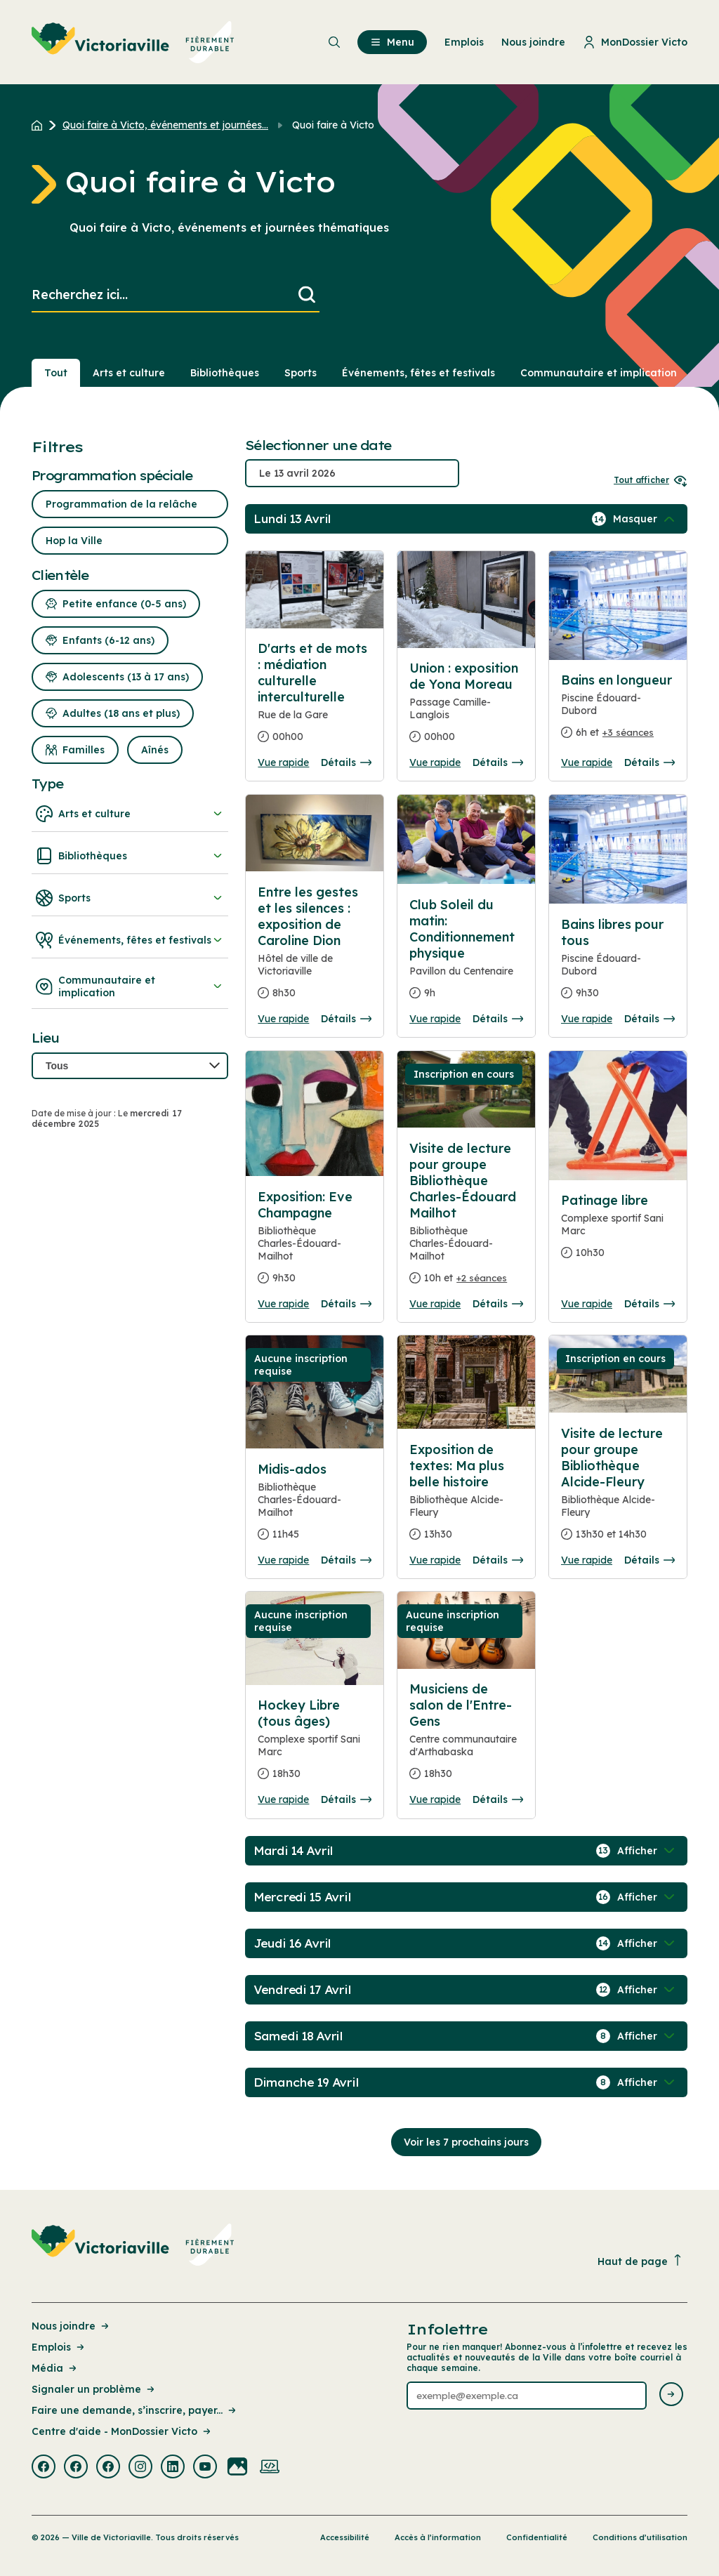  I want to click on Détails [Consulter la page complete des détails pour Exposition: Eve Champagne], so click(346, 1303).